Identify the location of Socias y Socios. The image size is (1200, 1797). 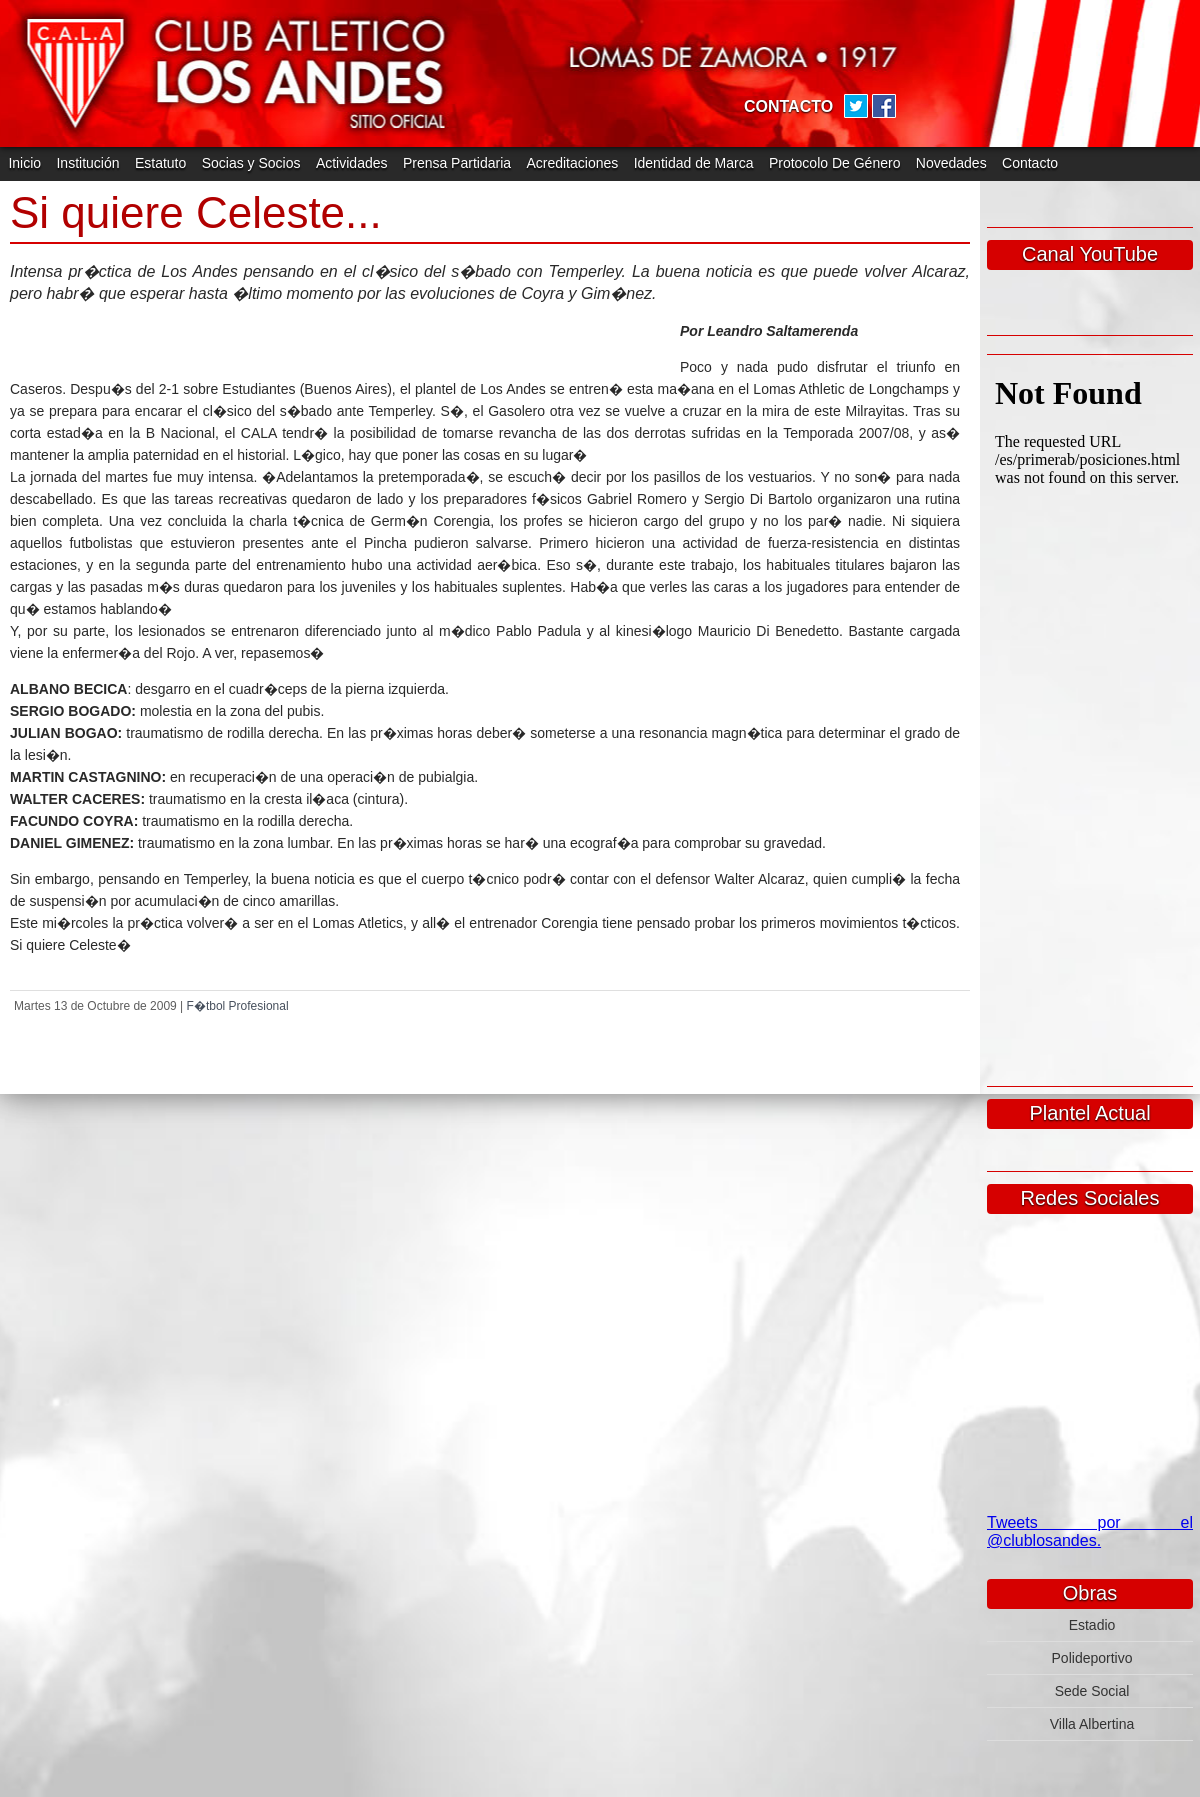
(251, 163).